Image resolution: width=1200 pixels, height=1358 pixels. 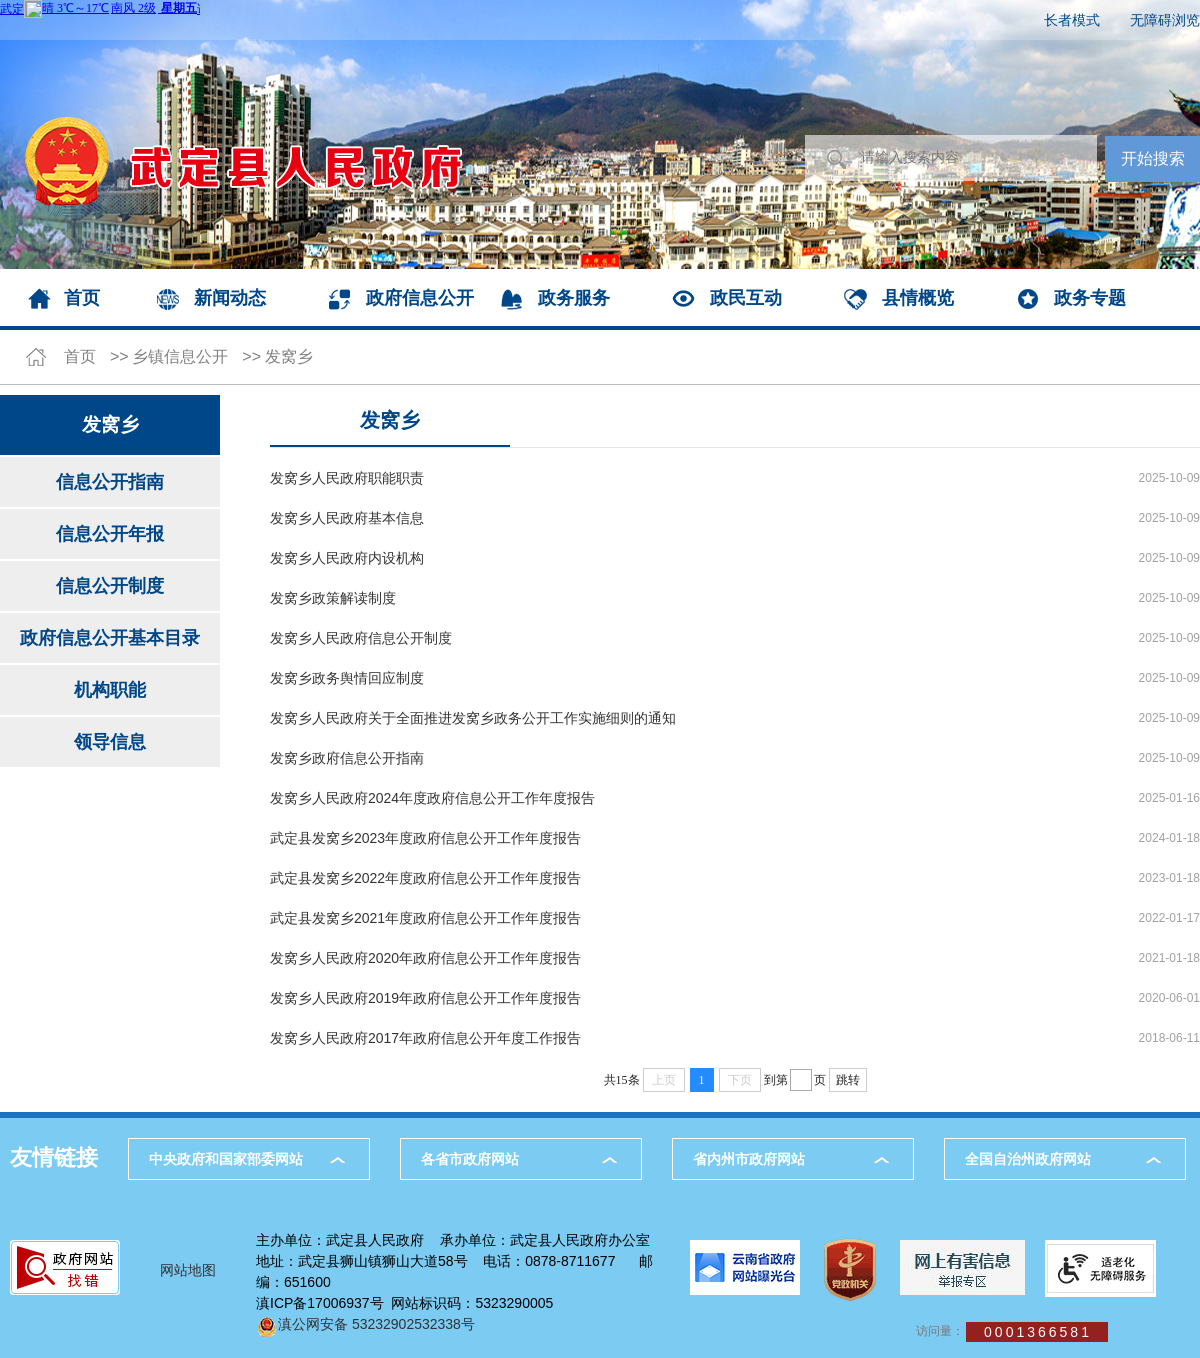 What do you see at coordinates (1072, 20) in the screenshot?
I see `长者模式` at bounding box center [1072, 20].